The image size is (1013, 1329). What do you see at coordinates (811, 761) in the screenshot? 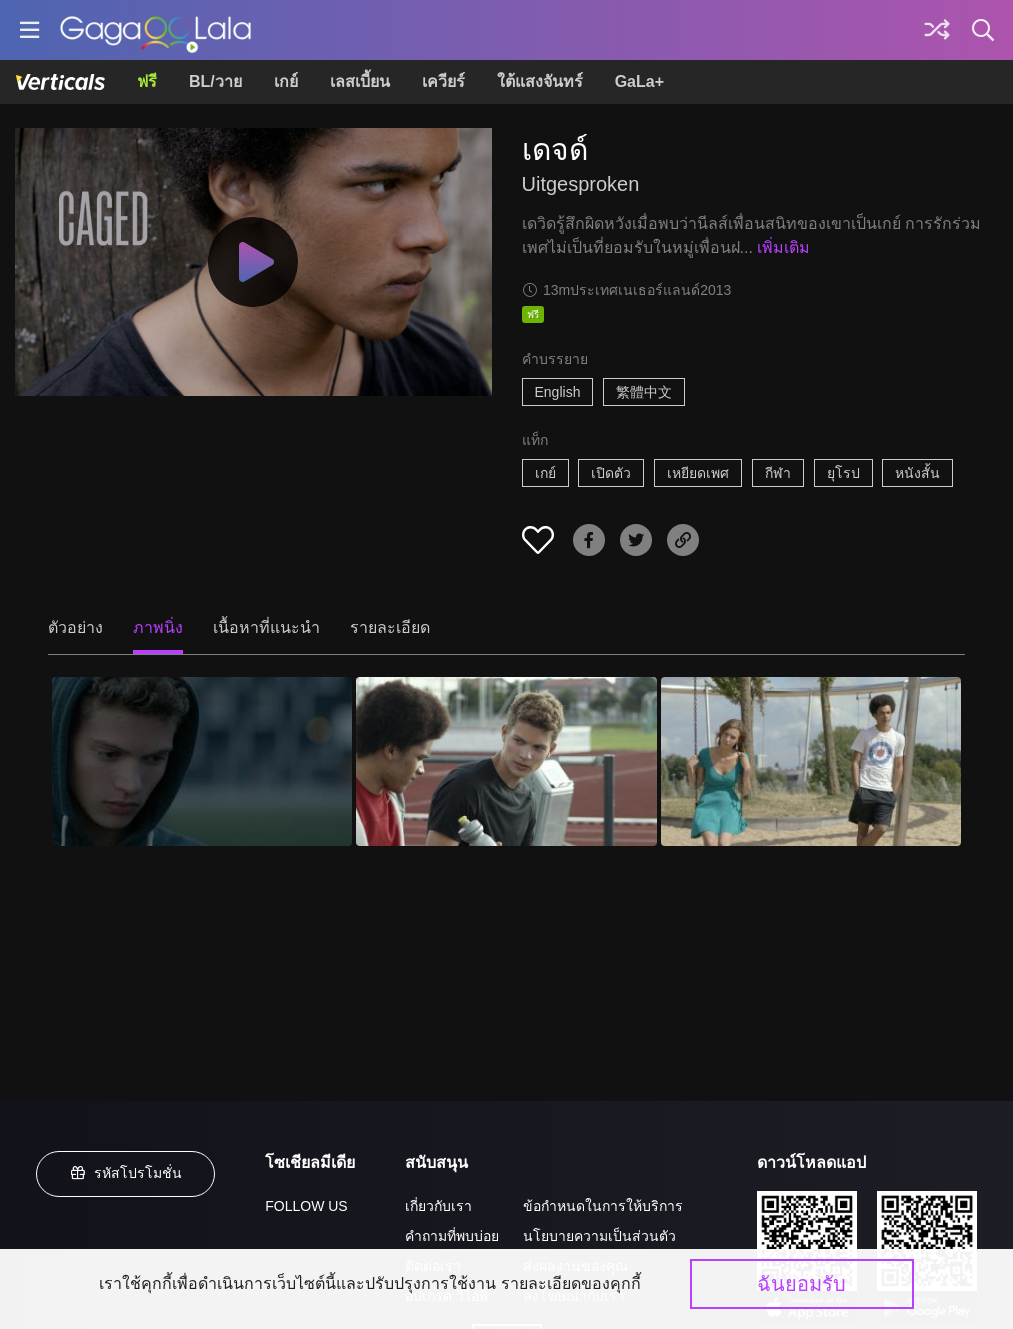
I see `[เดจด์ 3]` at bounding box center [811, 761].